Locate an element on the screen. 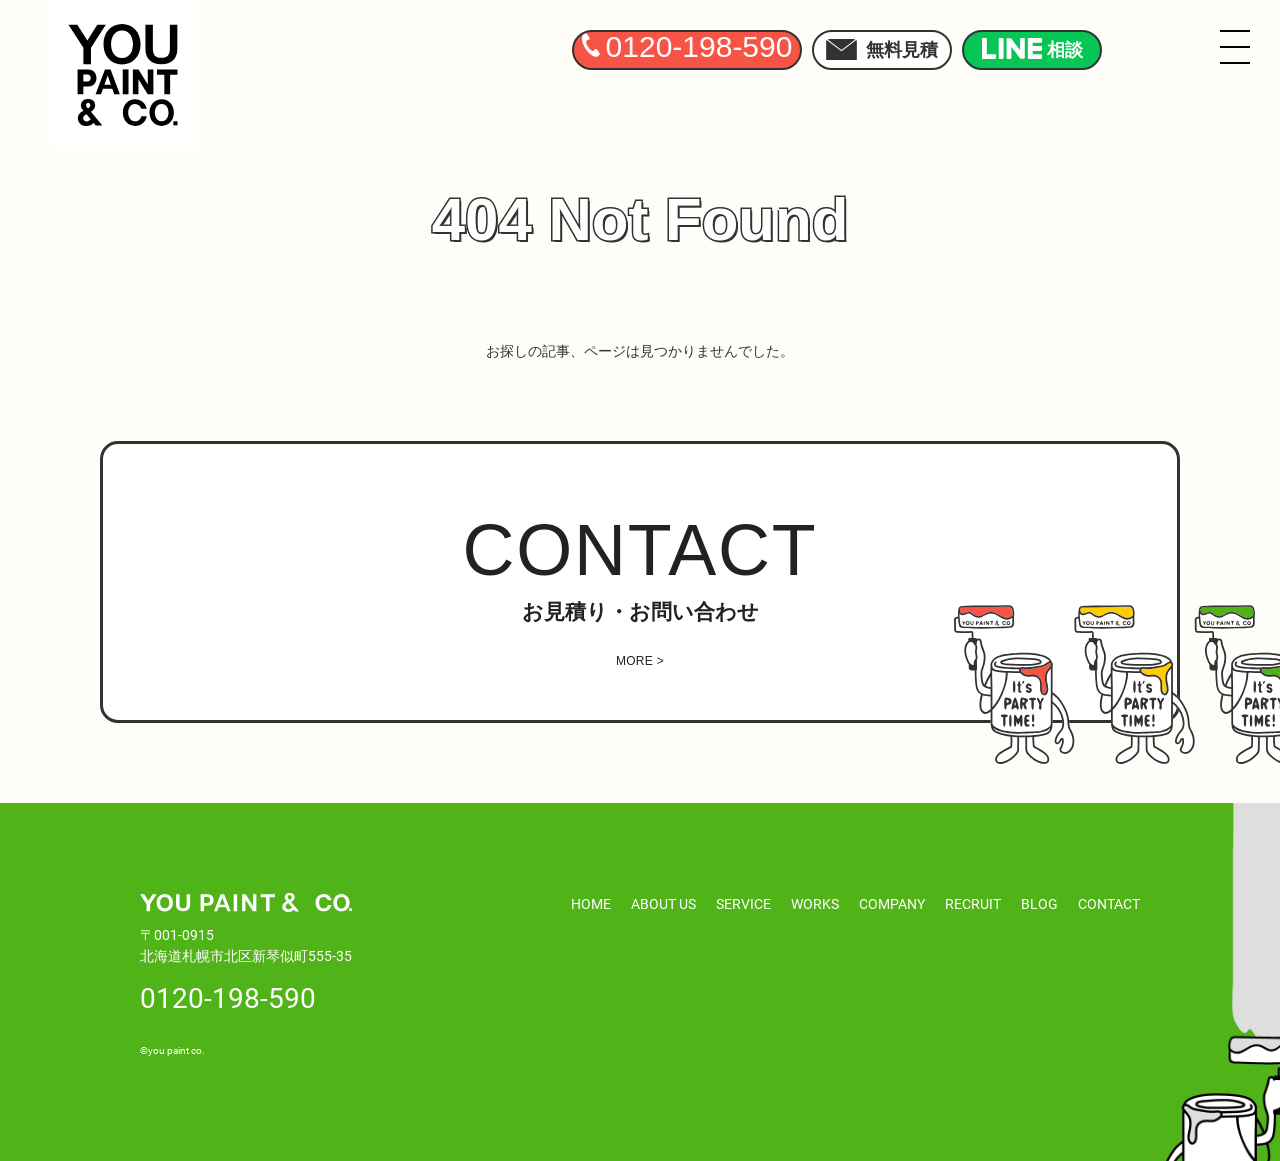 The image size is (1280, 1161). RECRUIT is located at coordinates (973, 903).